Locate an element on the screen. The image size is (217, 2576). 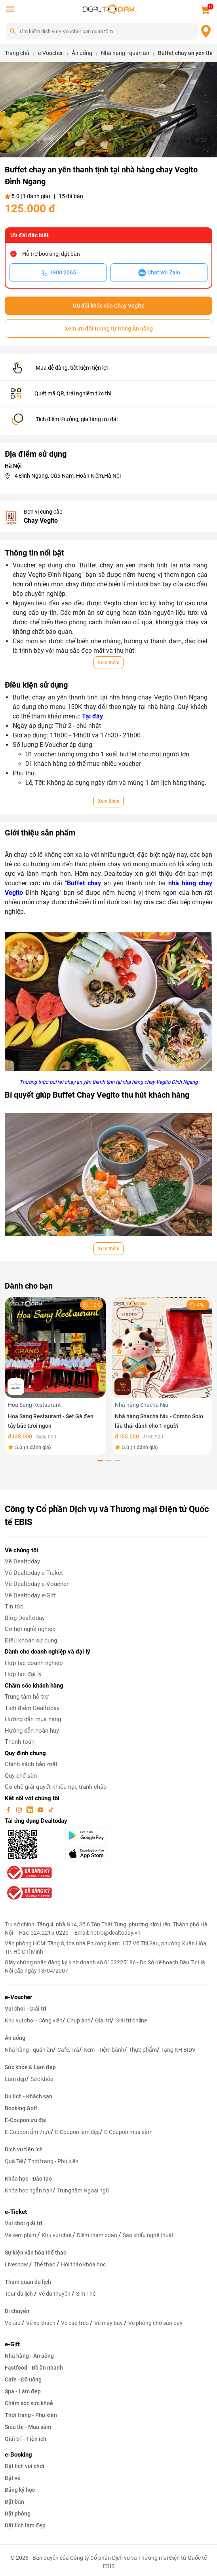
Sim Thẻ is located at coordinates (85, 2294).